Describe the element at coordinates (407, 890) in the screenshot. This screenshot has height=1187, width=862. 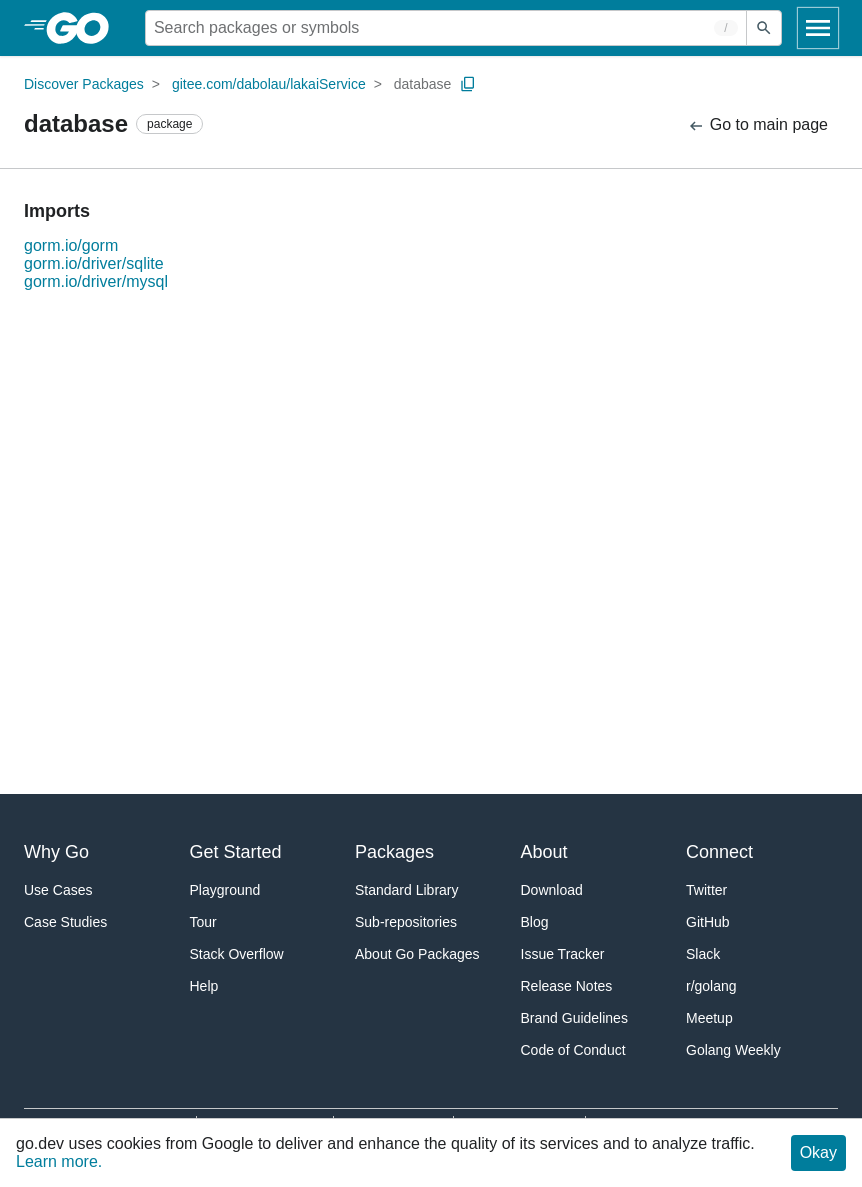
I see `Standard Library` at that location.